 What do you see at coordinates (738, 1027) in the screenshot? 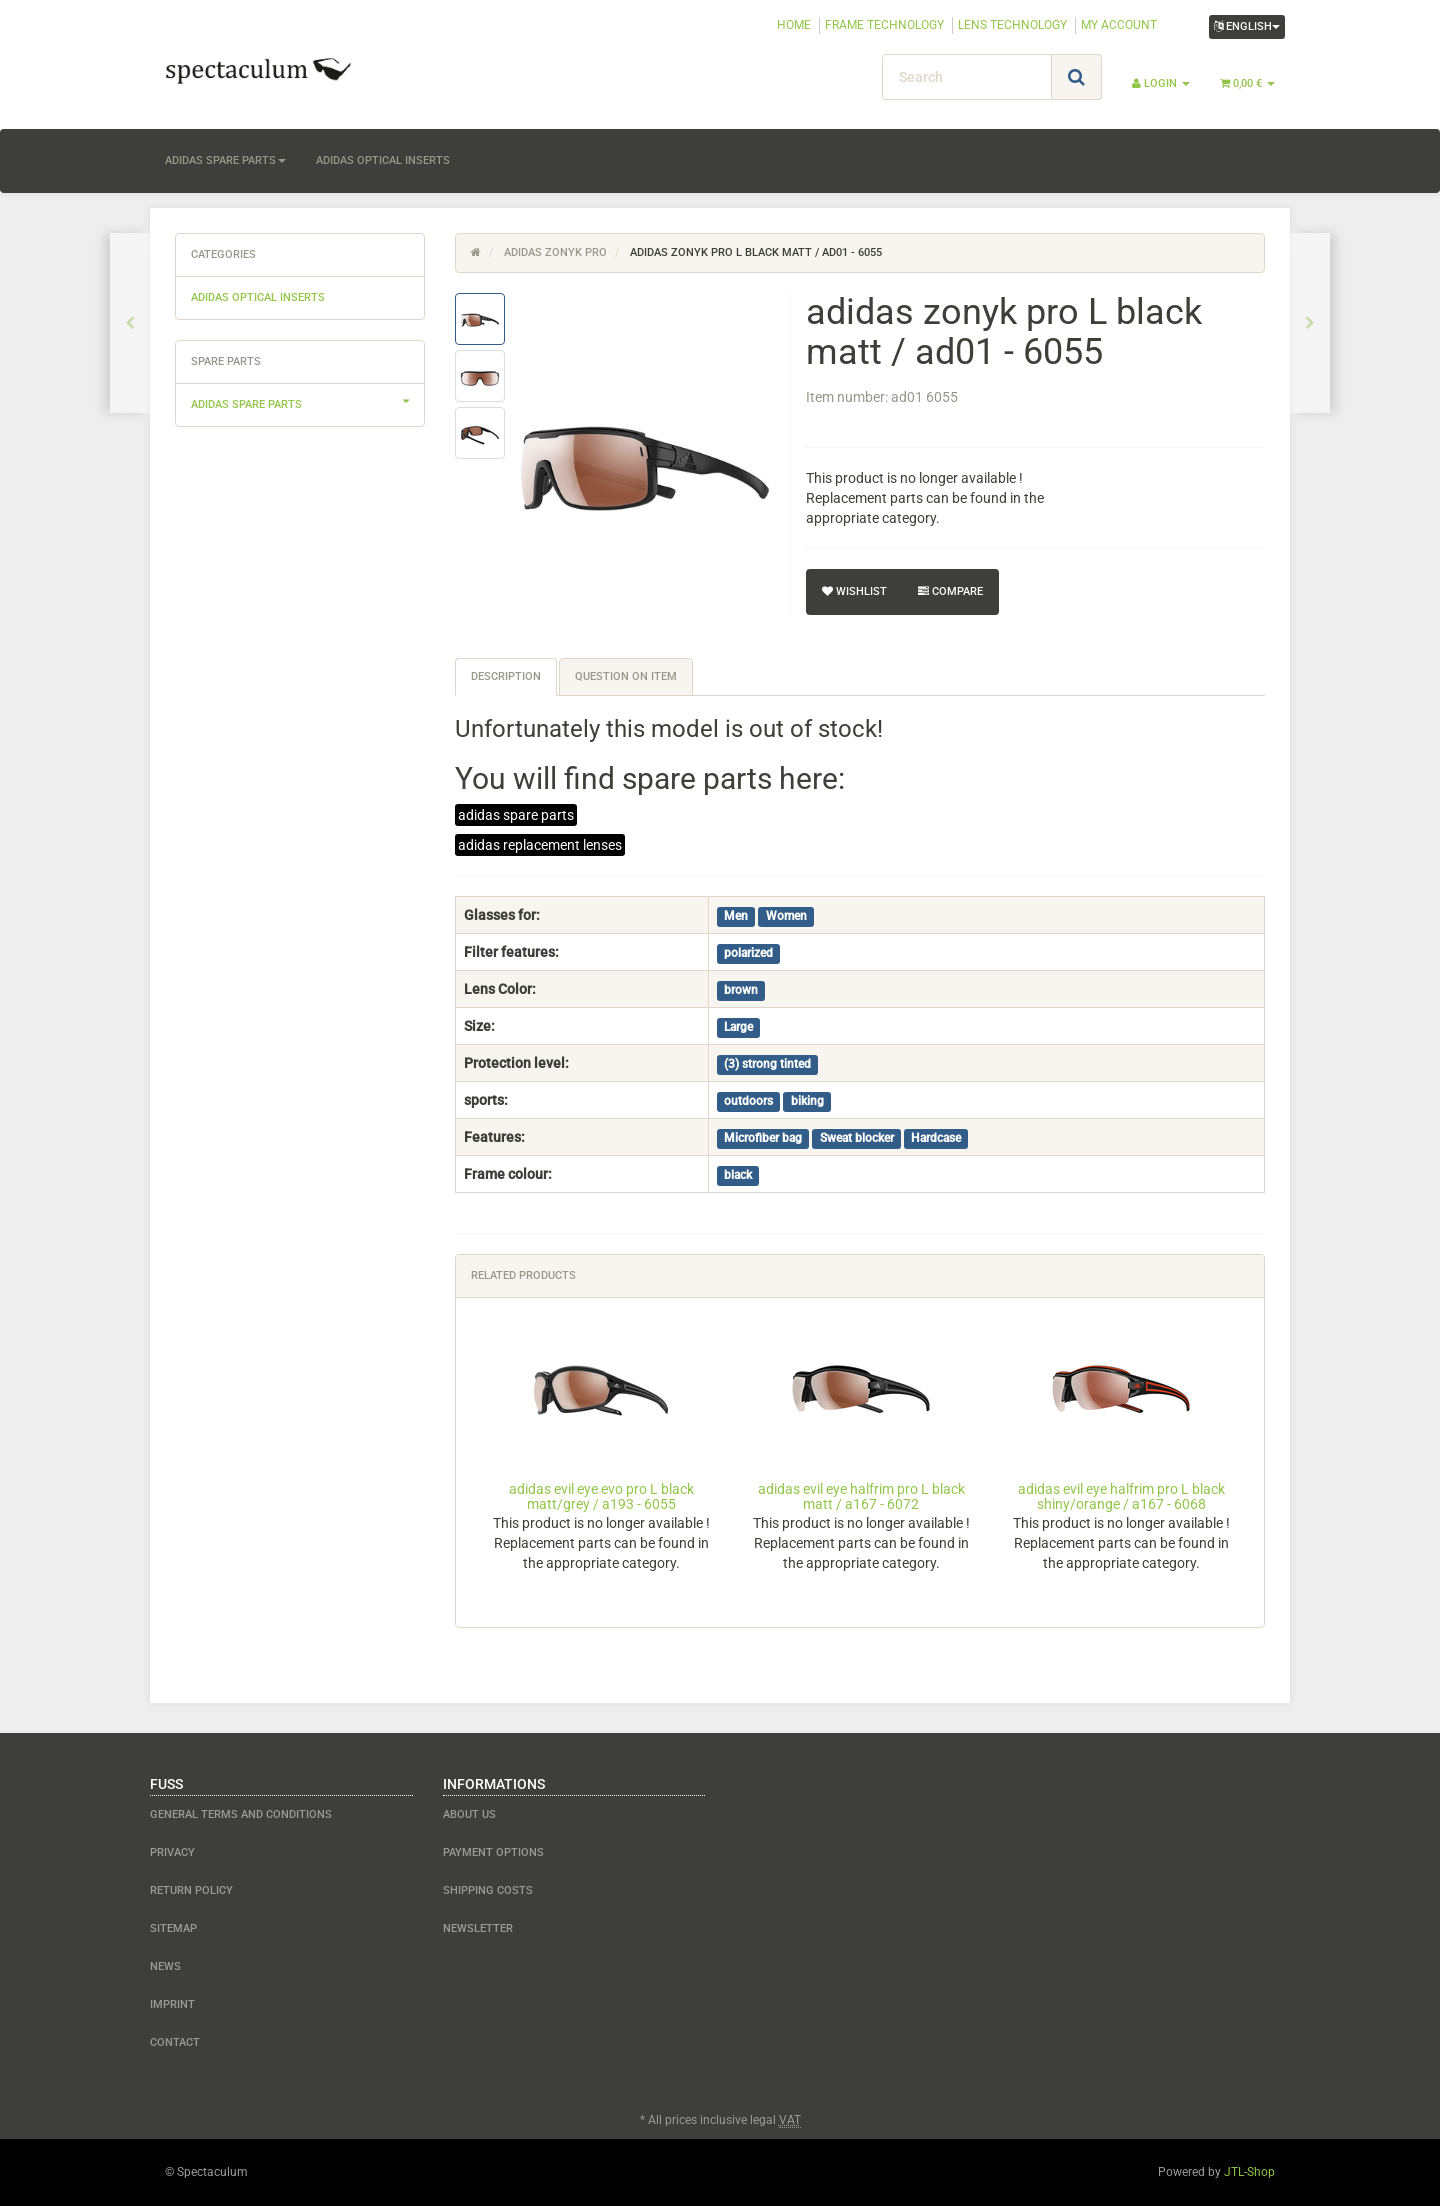
I see `Large` at bounding box center [738, 1027].